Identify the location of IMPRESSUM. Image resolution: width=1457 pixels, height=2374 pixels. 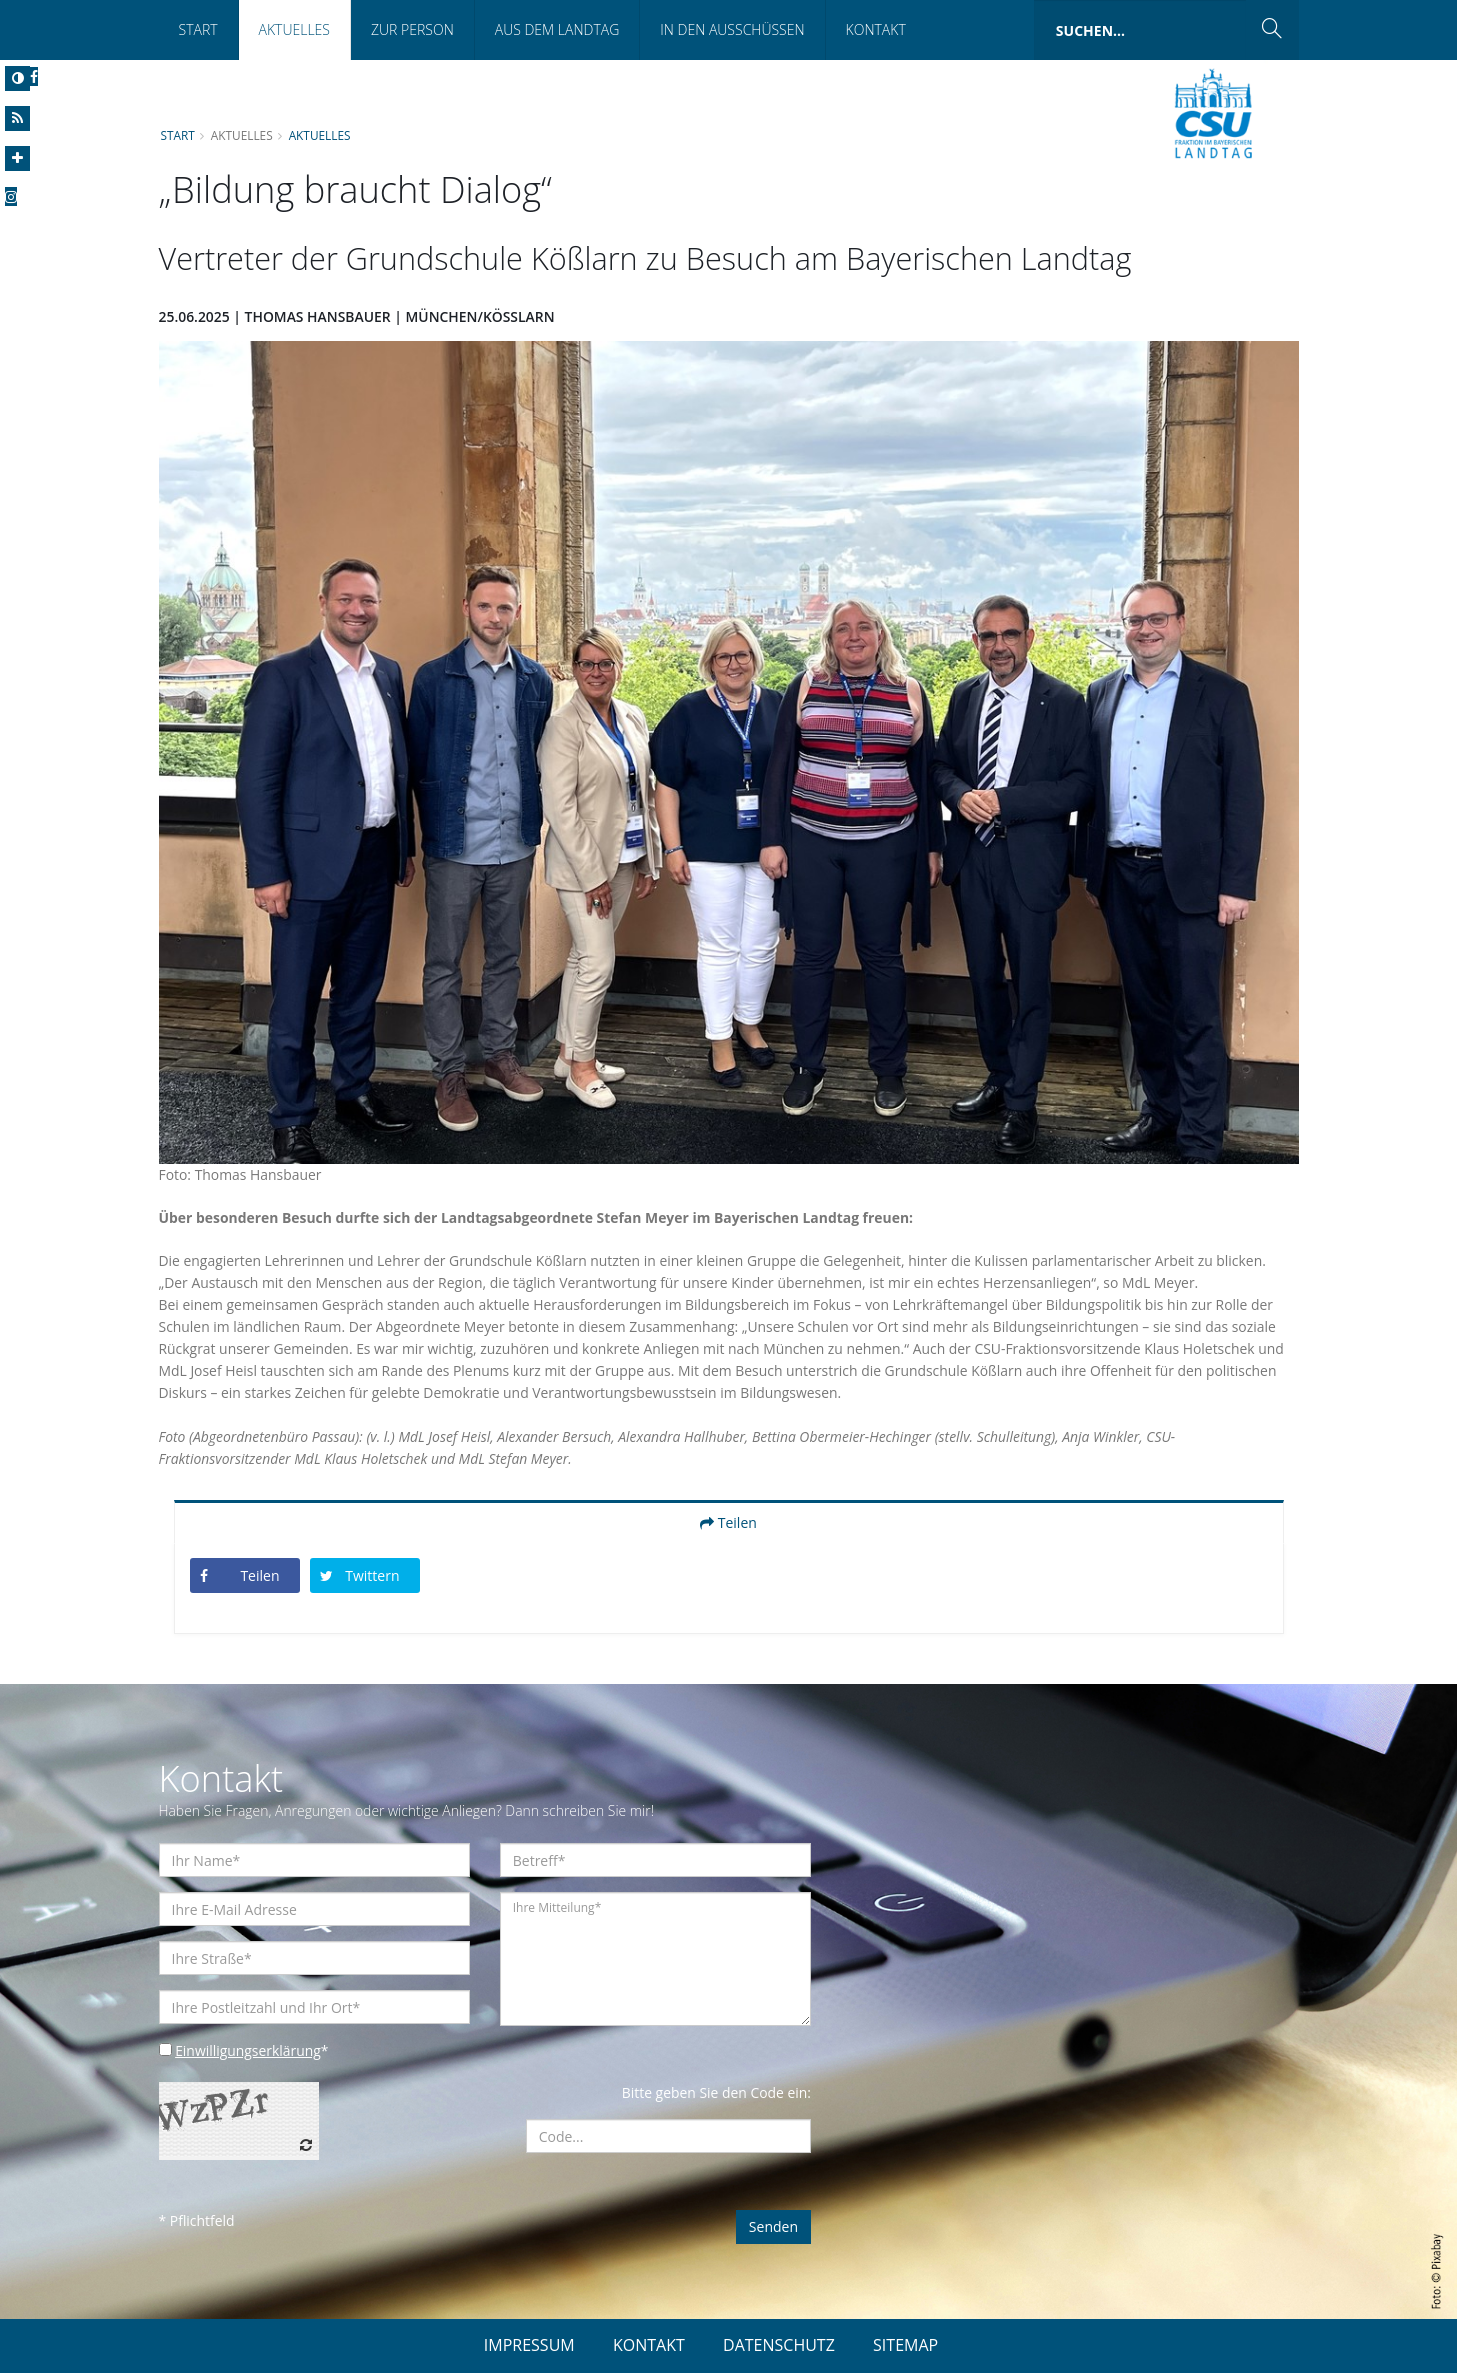
(529, 2346).